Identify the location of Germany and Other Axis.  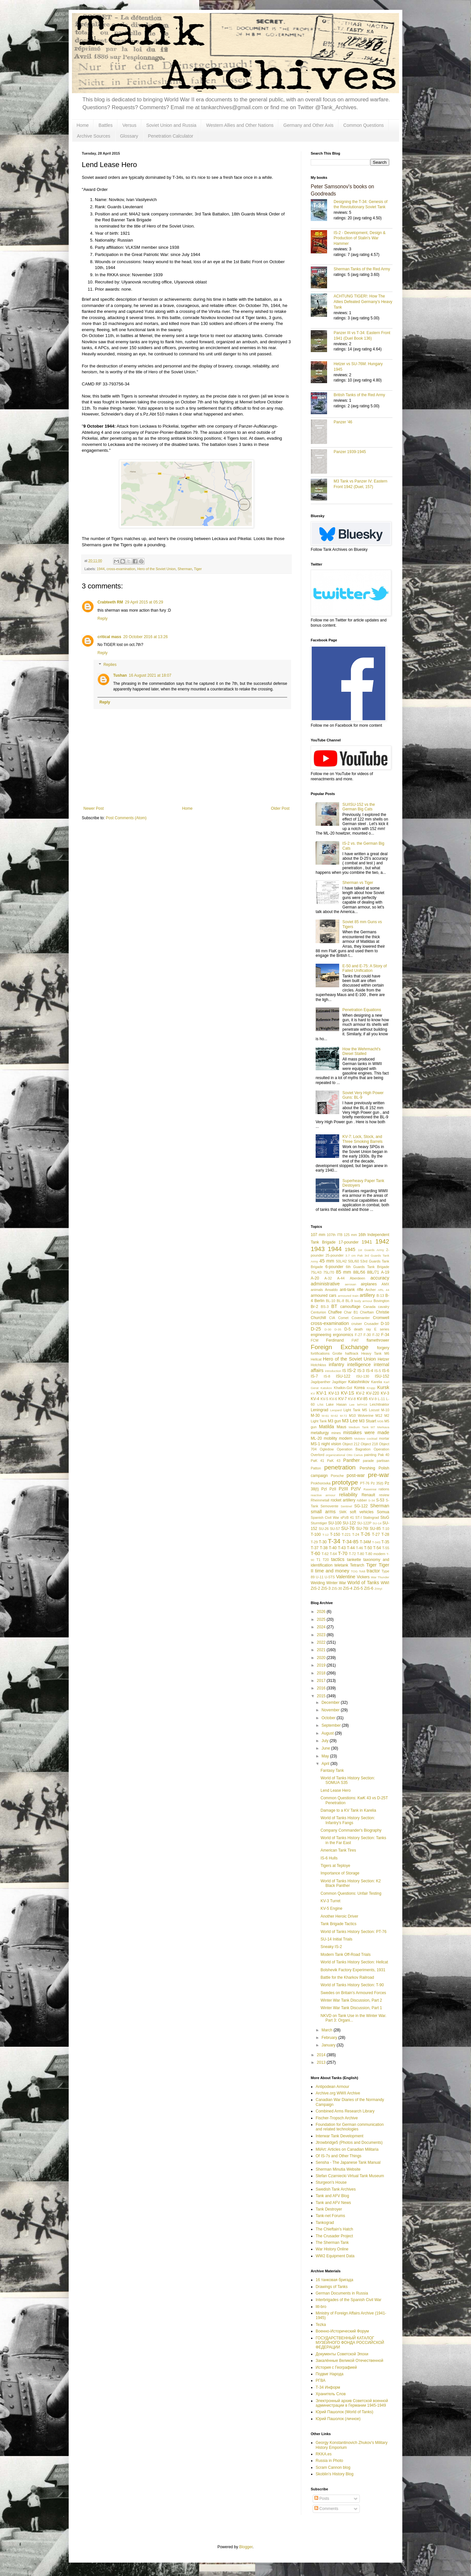
(308, 125).